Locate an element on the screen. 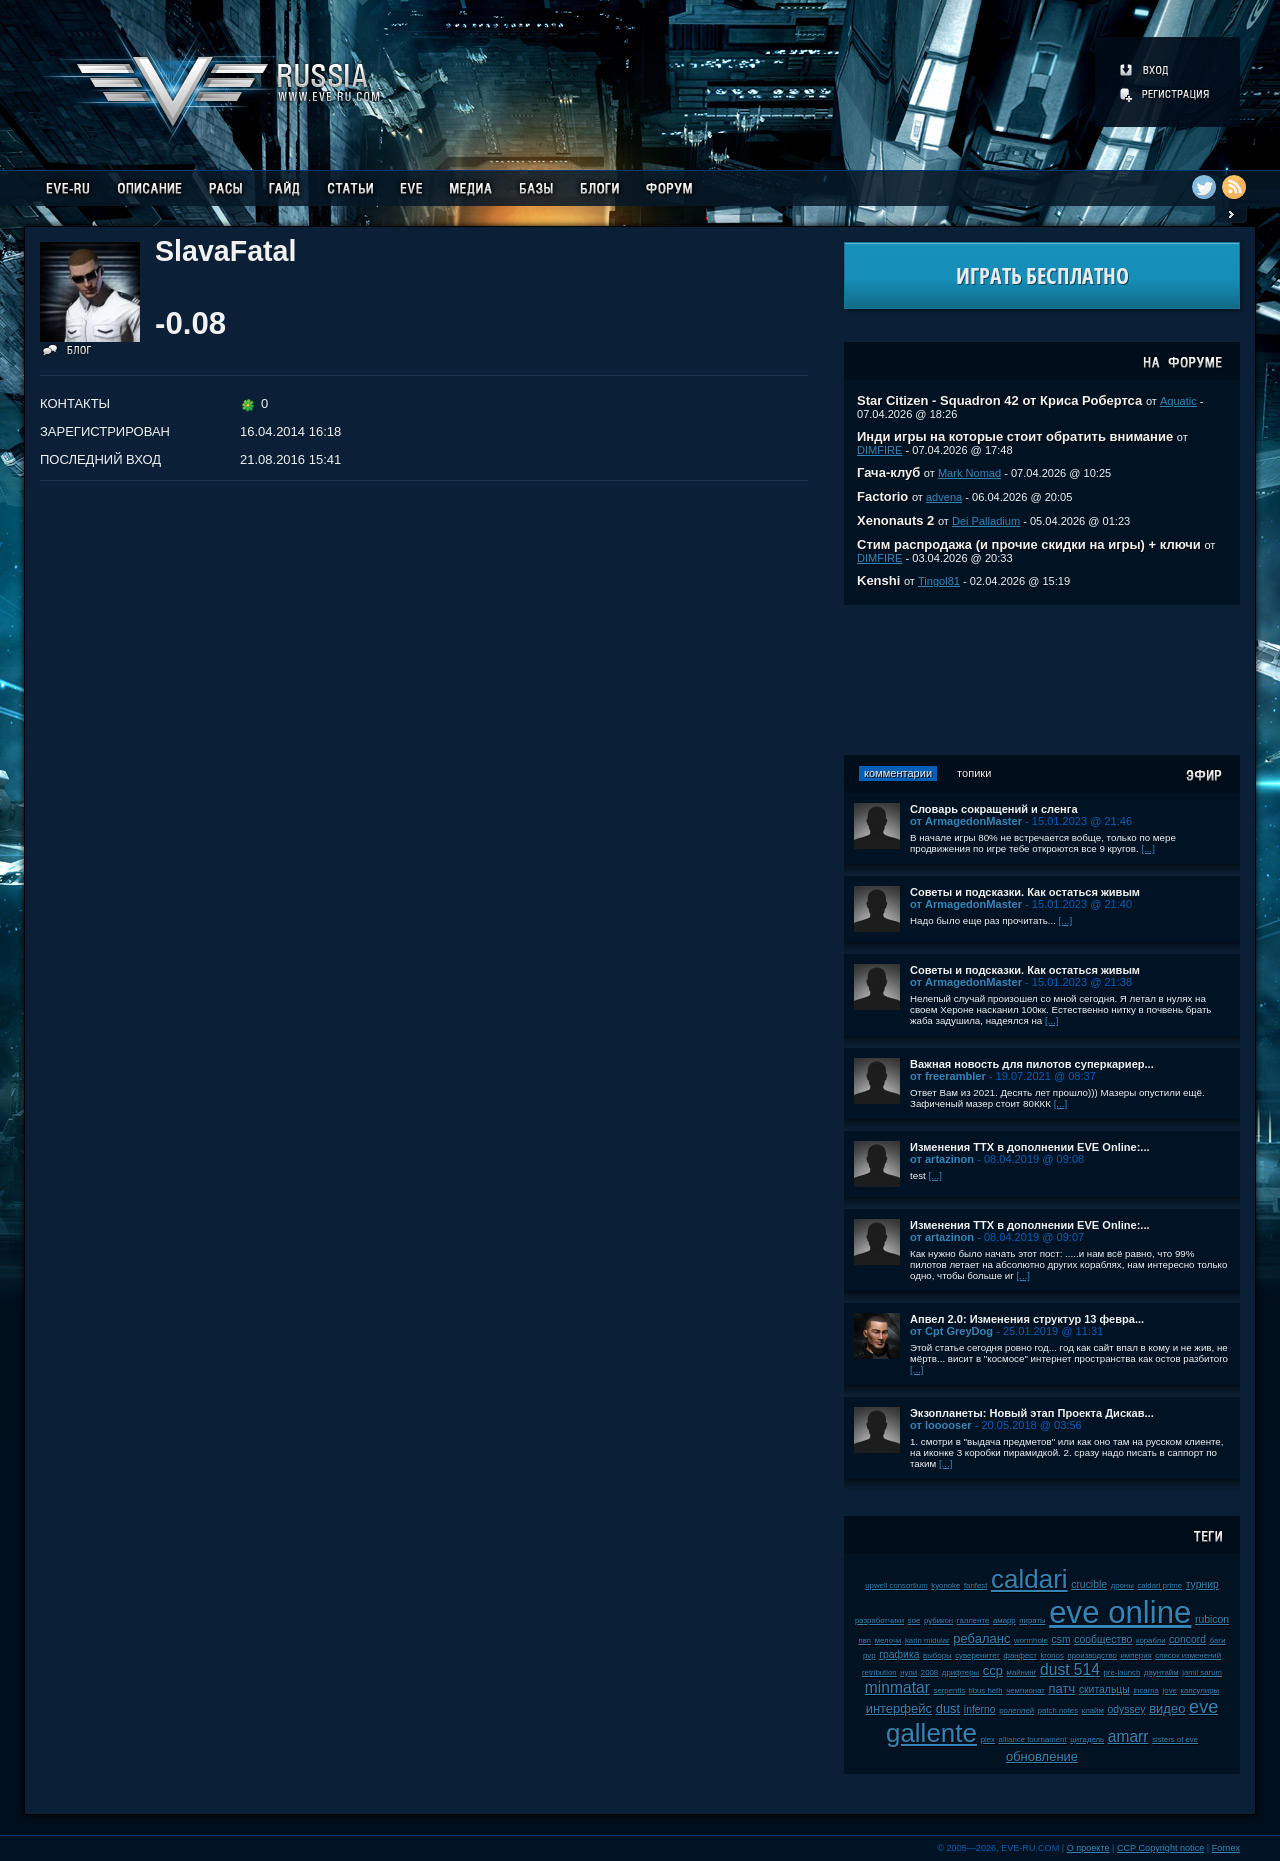 The width and height of the screenshot is (1280, 1861). Mark Nomad is located at coordinates (969, 473).